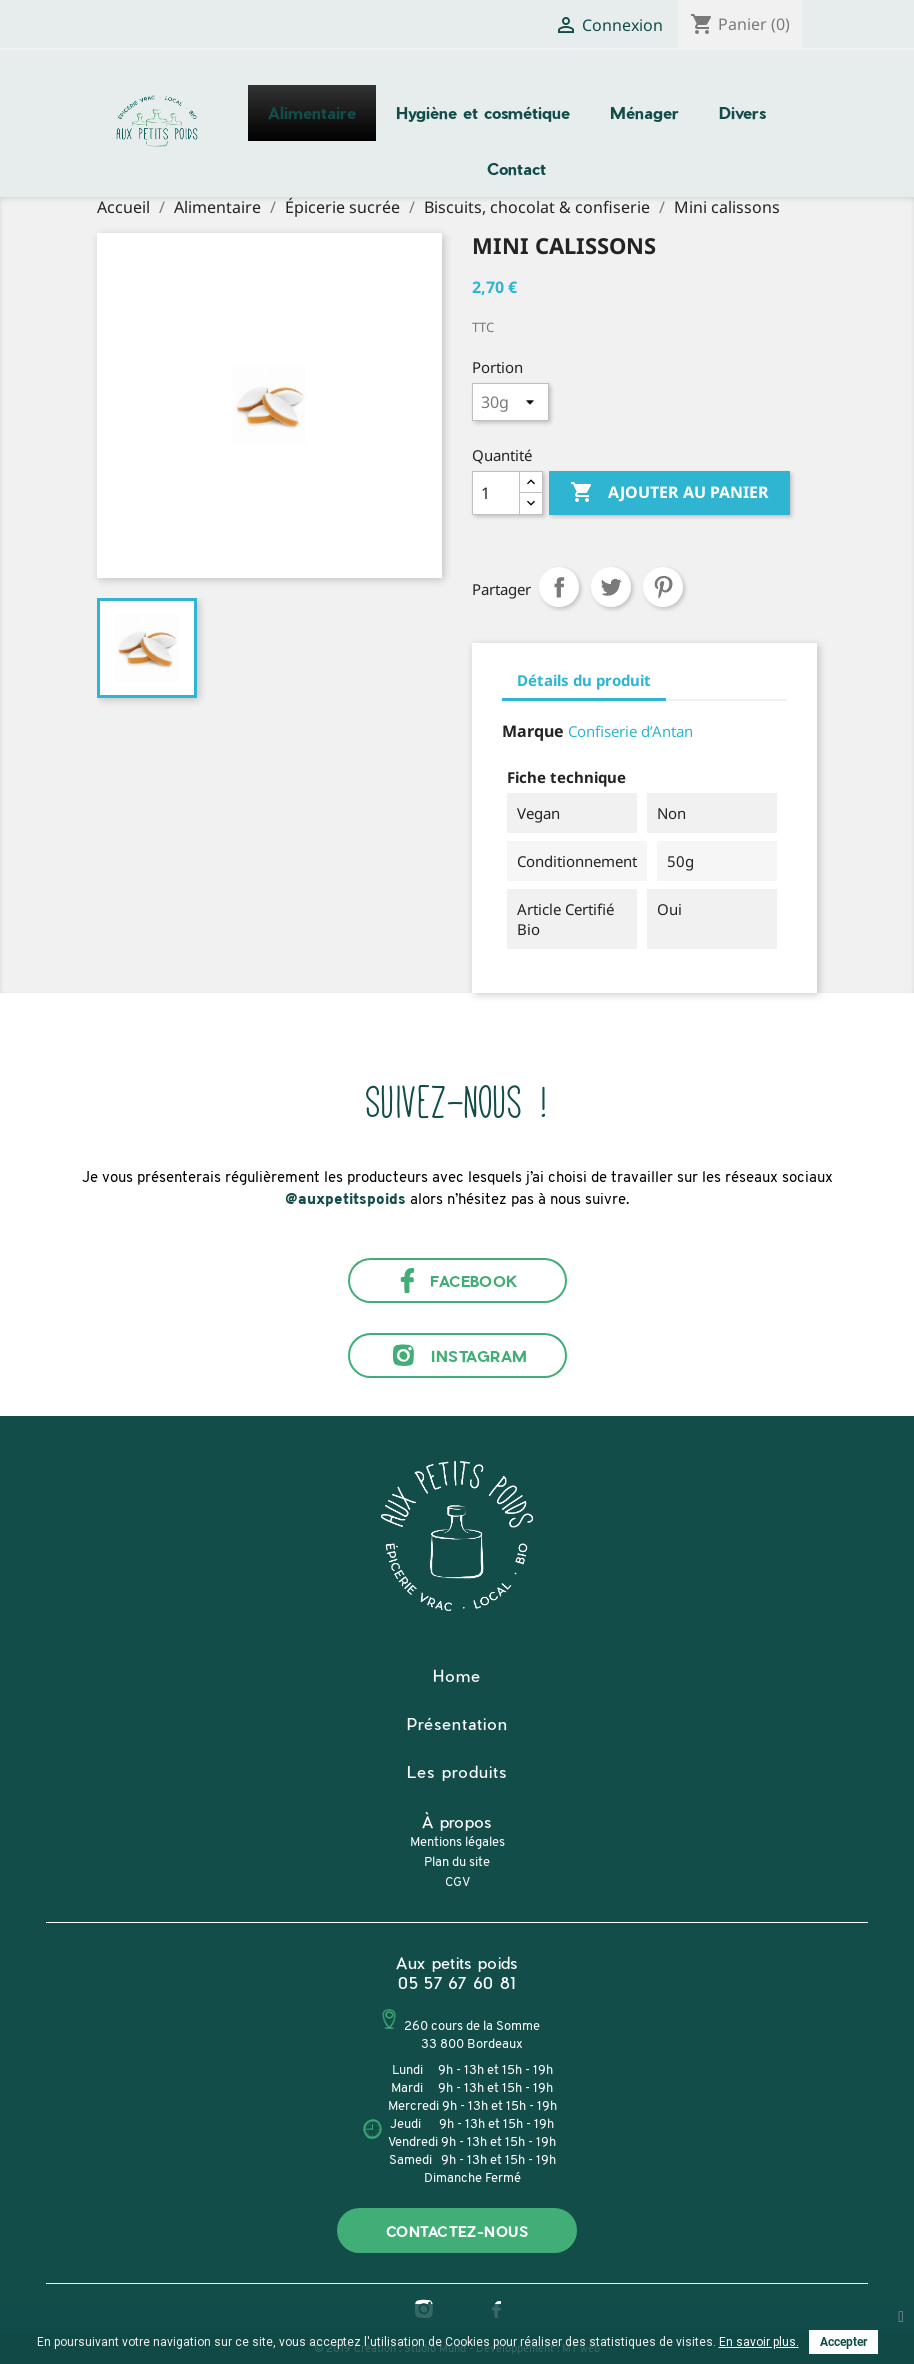 The height and width of the screenshot is (2364, 914). I want to click on CGV, so click(457, 1882).